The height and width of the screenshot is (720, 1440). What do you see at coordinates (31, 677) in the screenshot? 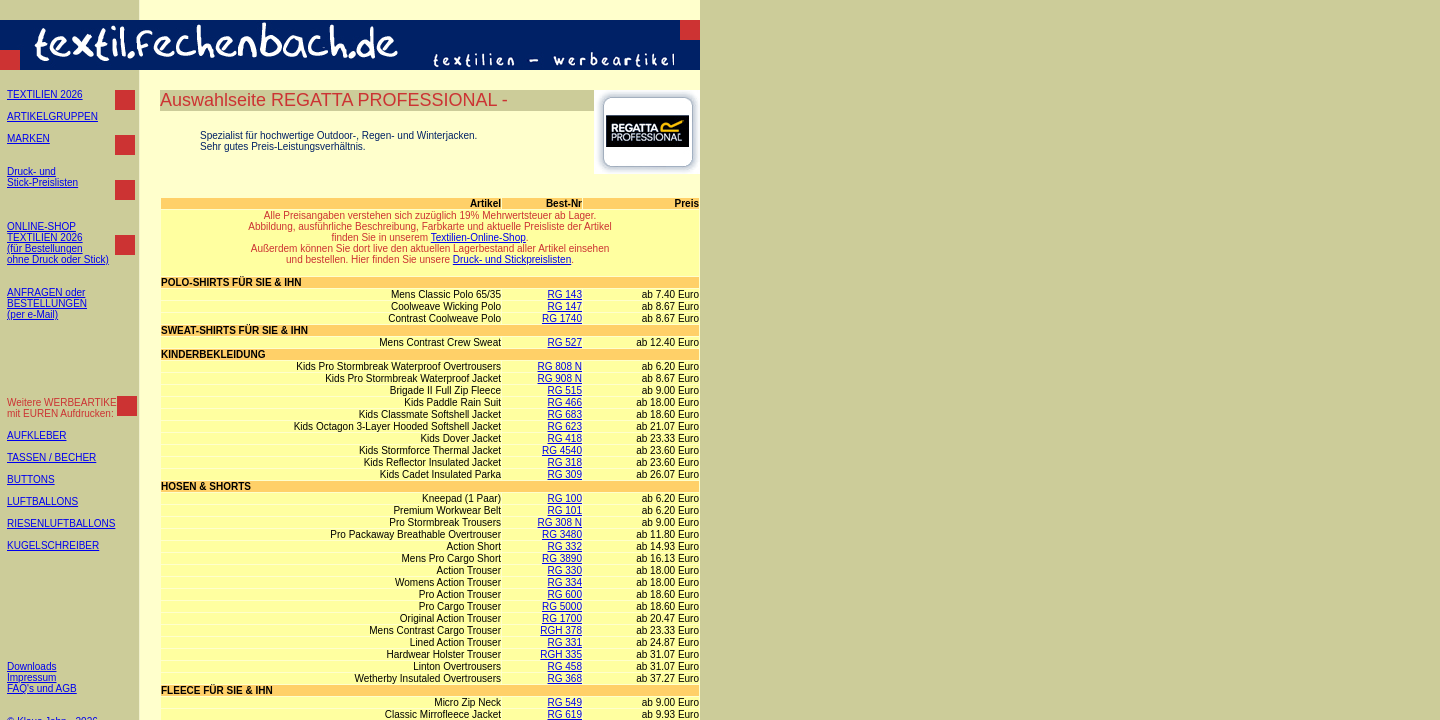
I see `Impressum` at bounding box center [31, 677].